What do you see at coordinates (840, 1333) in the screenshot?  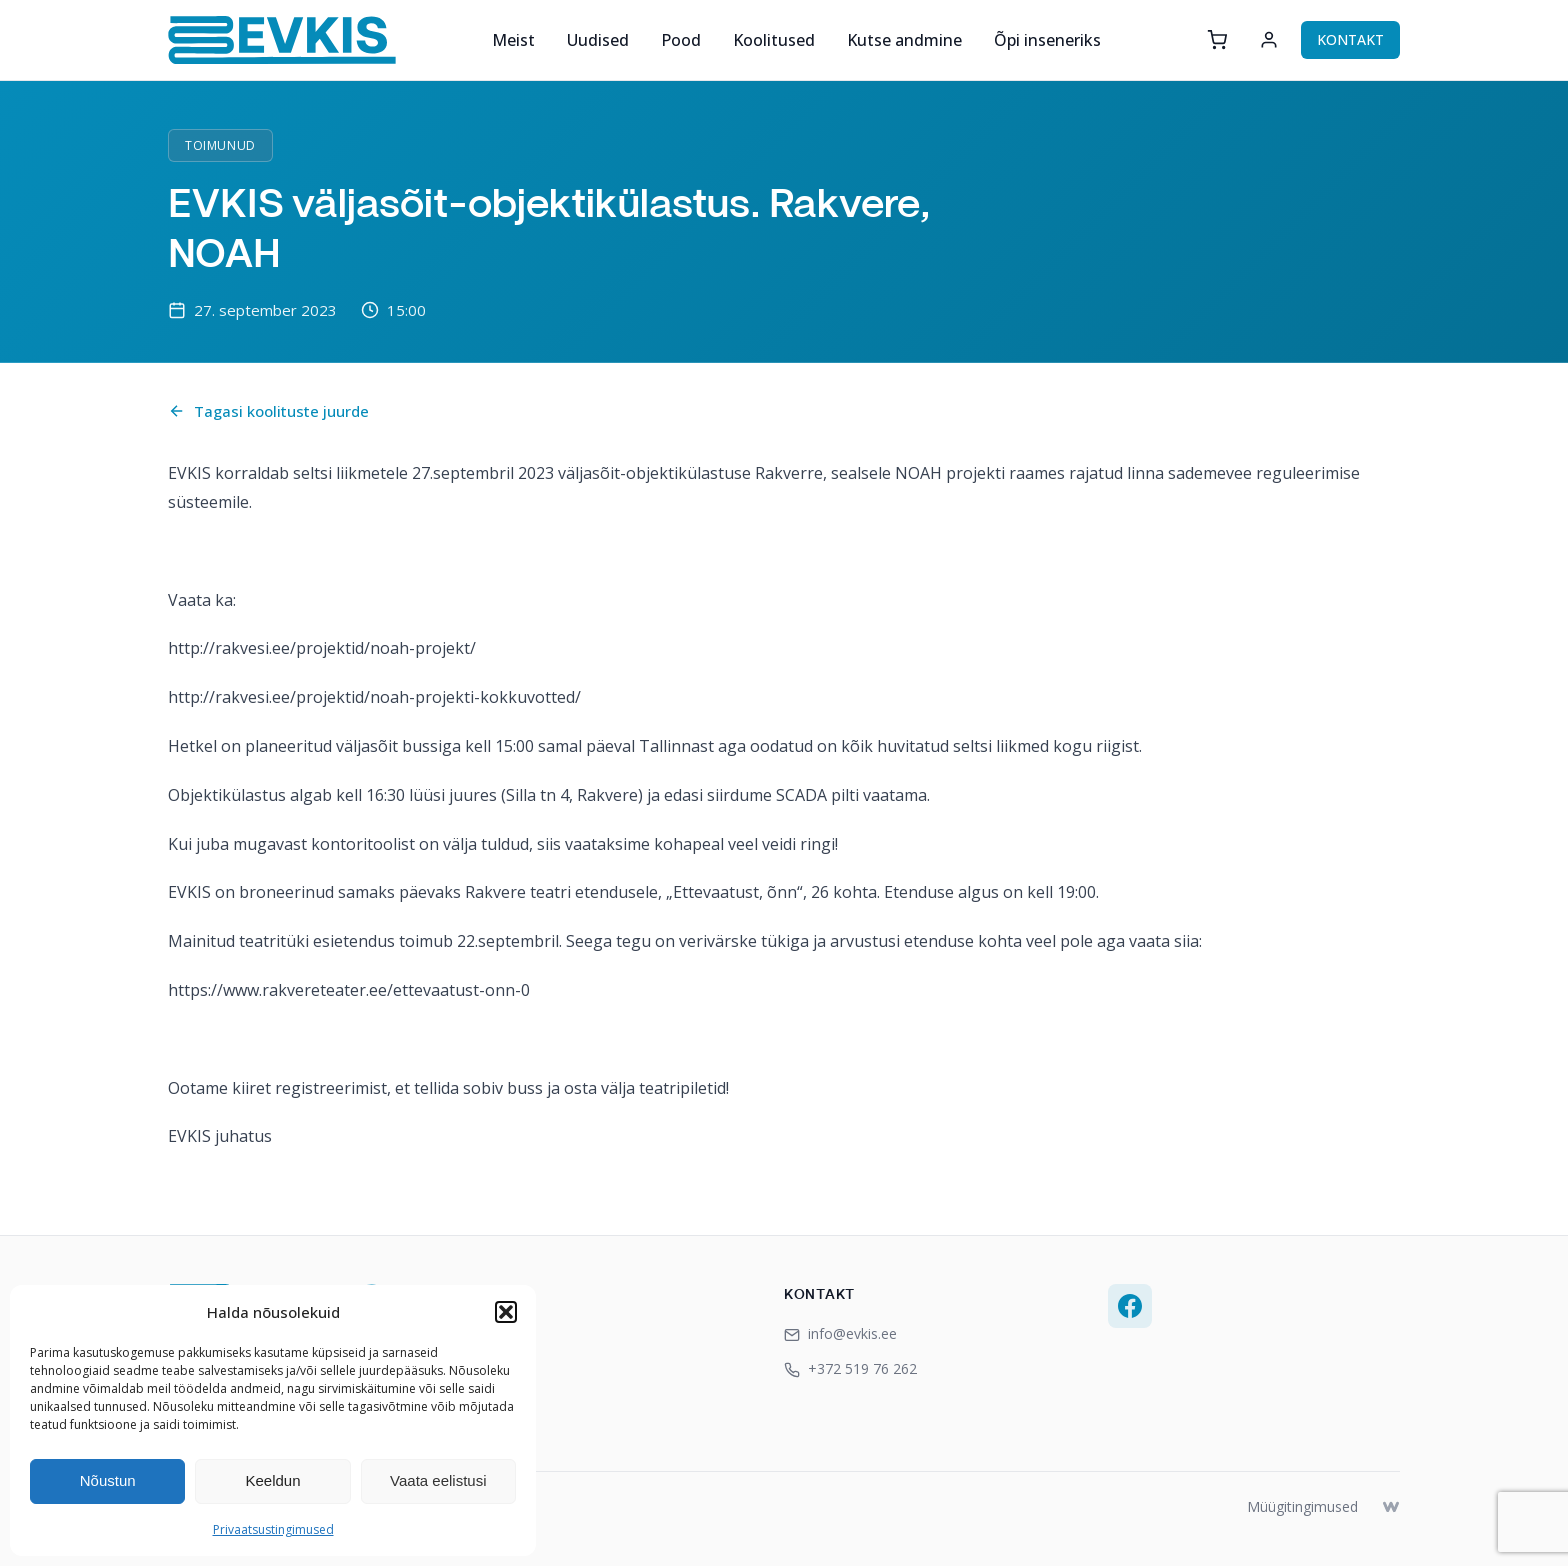 I see `info@evkis.ee` at bounding box center [840, 1333].